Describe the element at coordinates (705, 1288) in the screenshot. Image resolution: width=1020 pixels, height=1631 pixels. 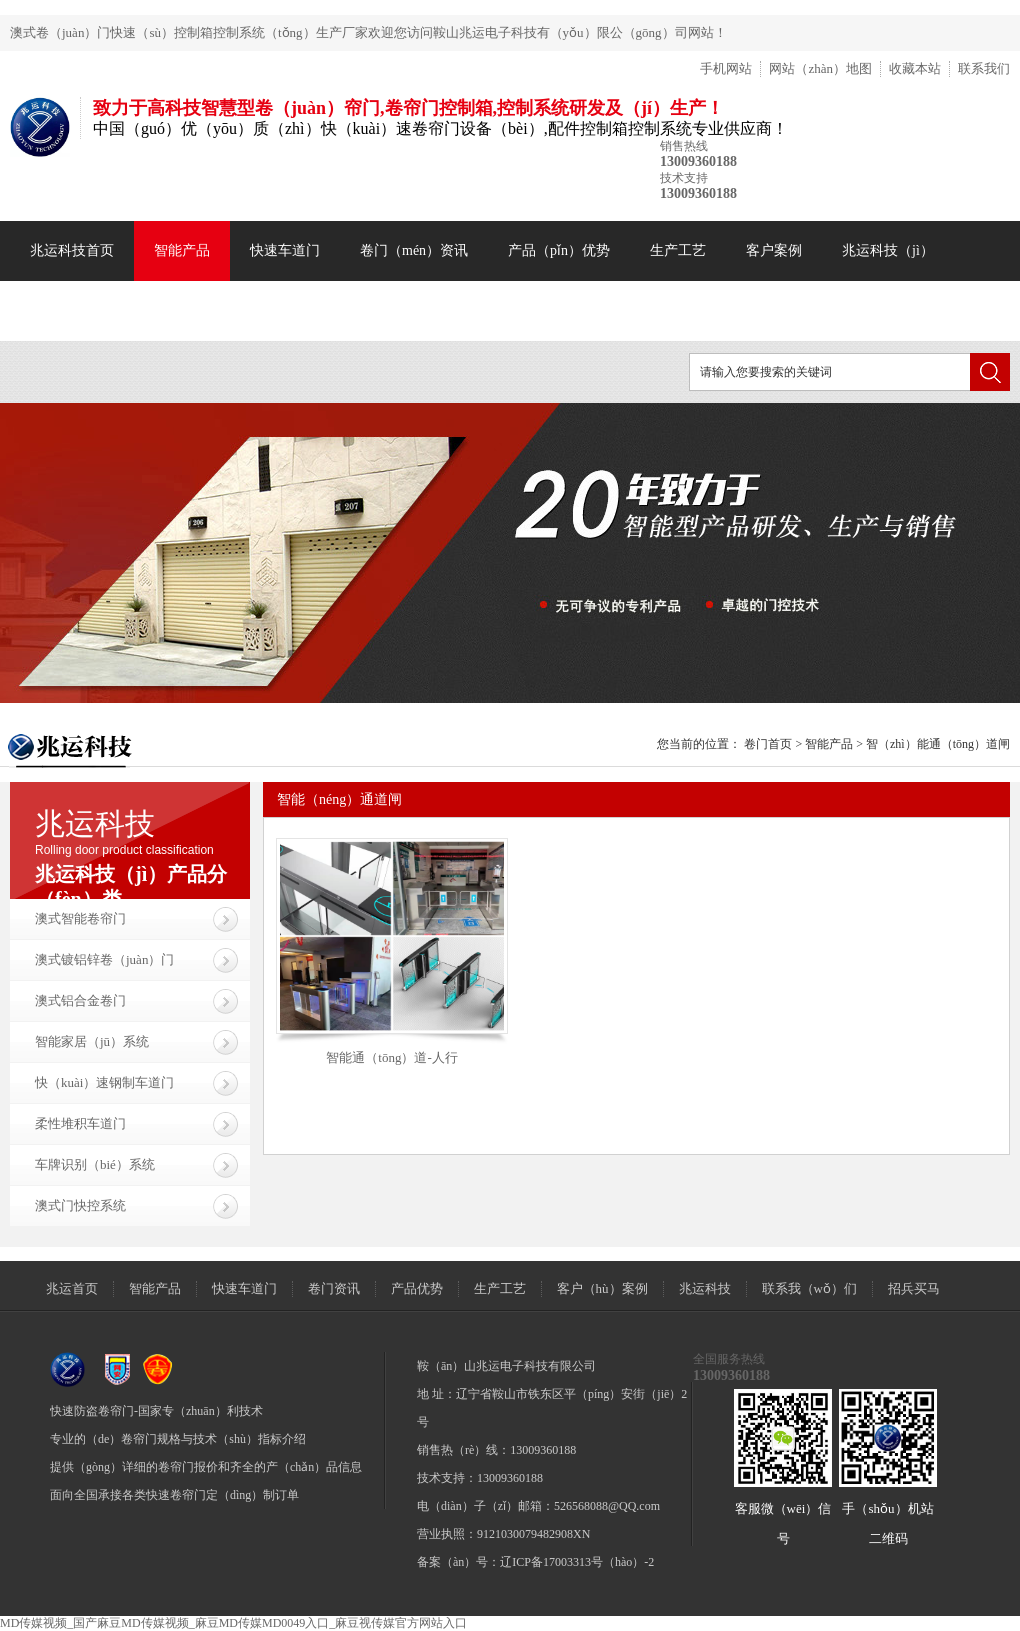
I see `兆运科技` at that location.